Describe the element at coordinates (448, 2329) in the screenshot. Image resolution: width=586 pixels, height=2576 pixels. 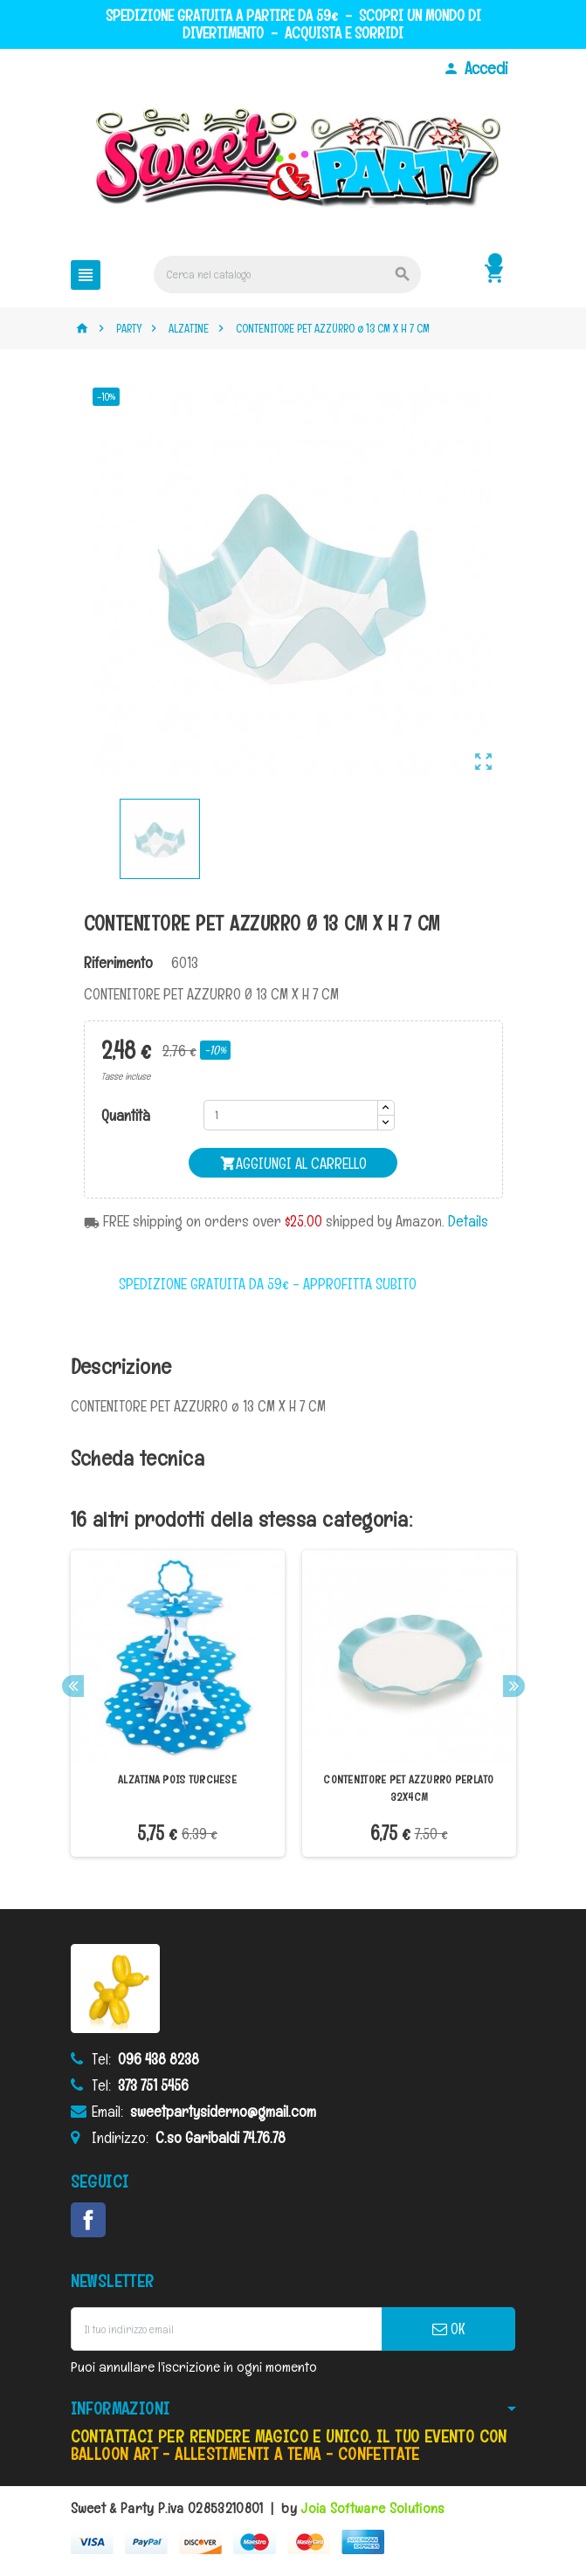
I see `OK` at that location.